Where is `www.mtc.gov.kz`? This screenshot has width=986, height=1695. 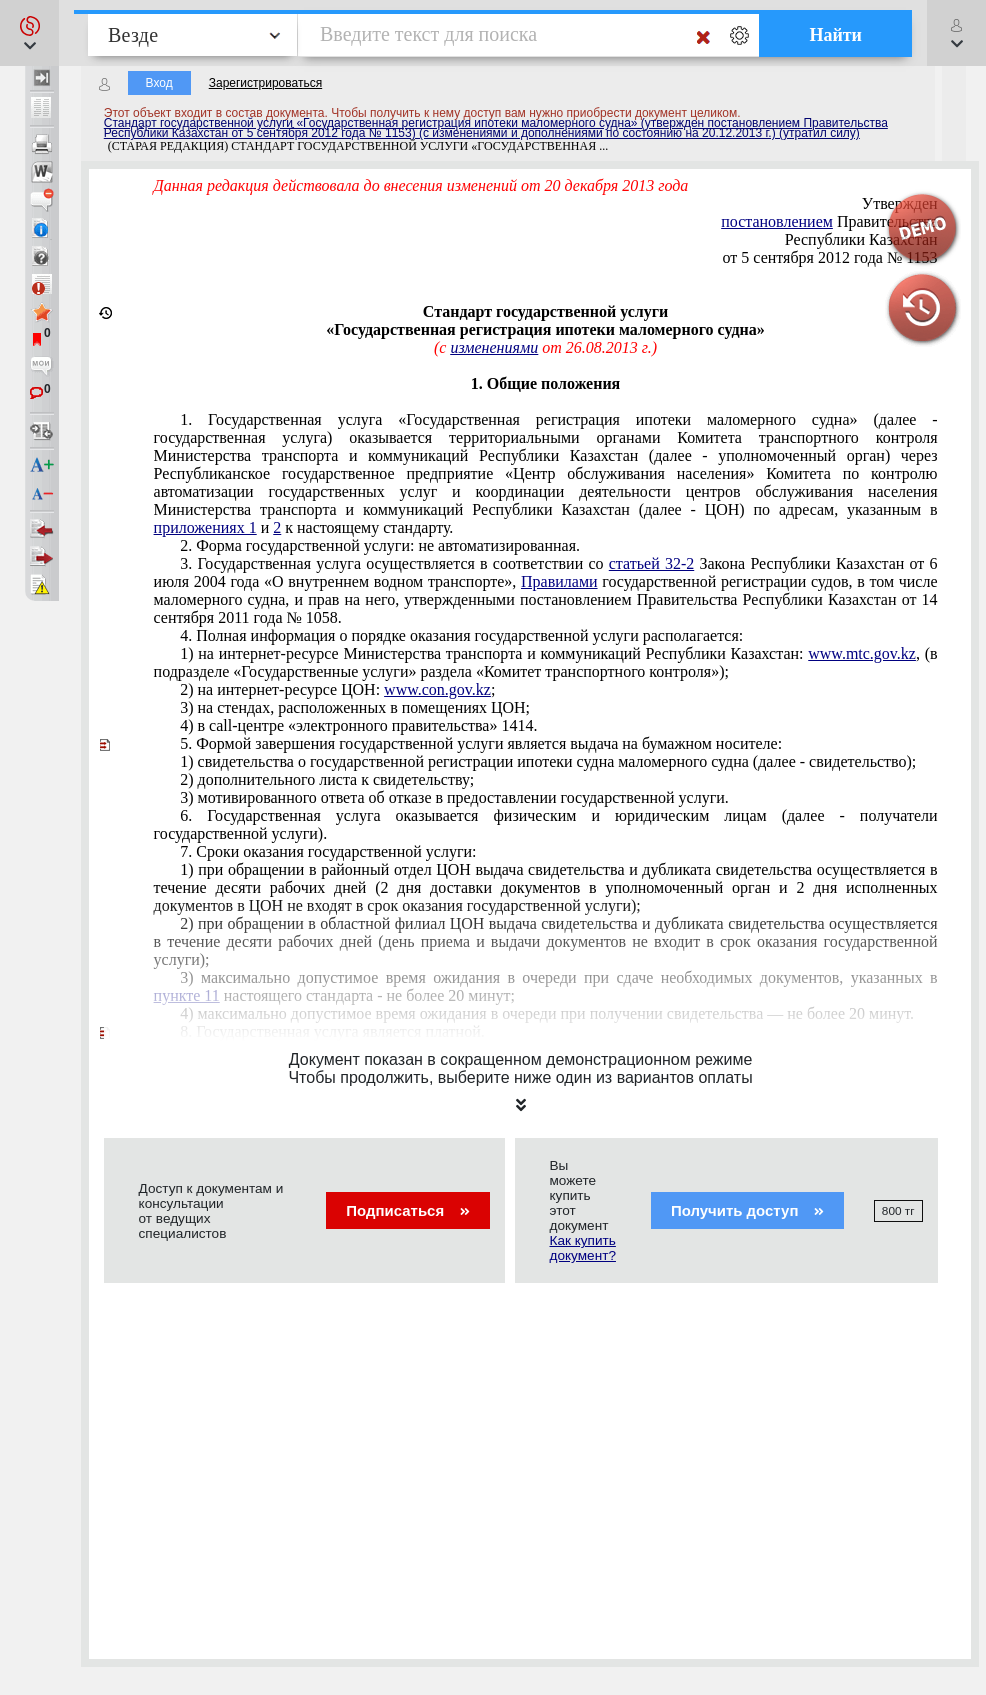
www.mtc.gov.kz is located at coordinates (862, 653).